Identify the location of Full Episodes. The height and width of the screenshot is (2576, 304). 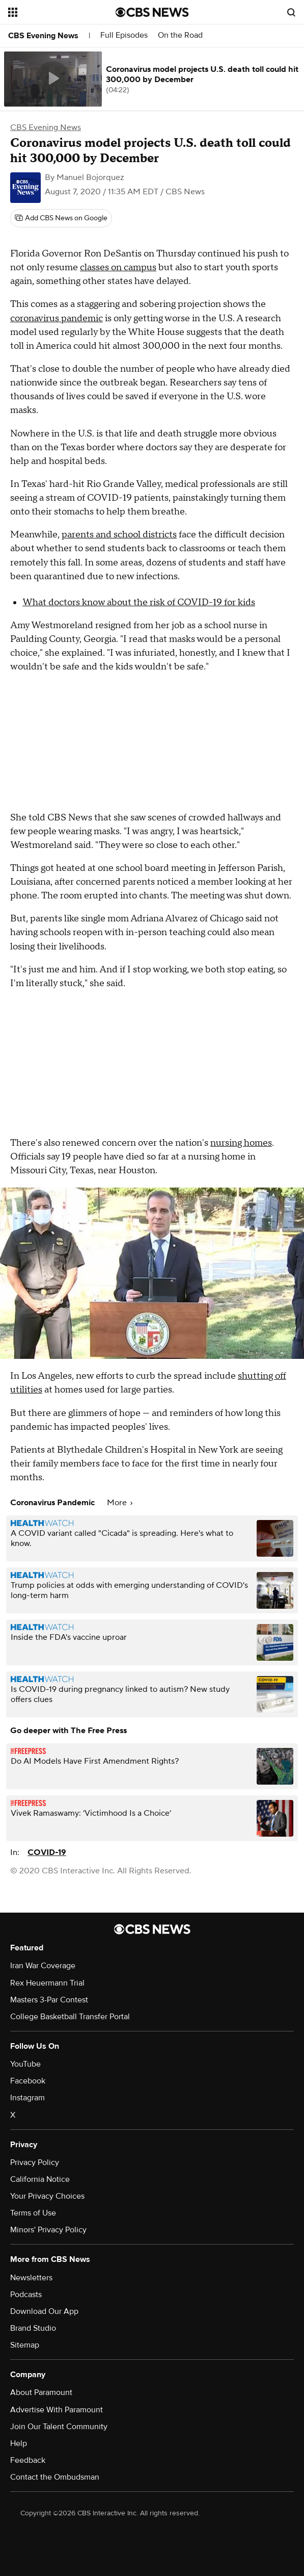
(124, 35).